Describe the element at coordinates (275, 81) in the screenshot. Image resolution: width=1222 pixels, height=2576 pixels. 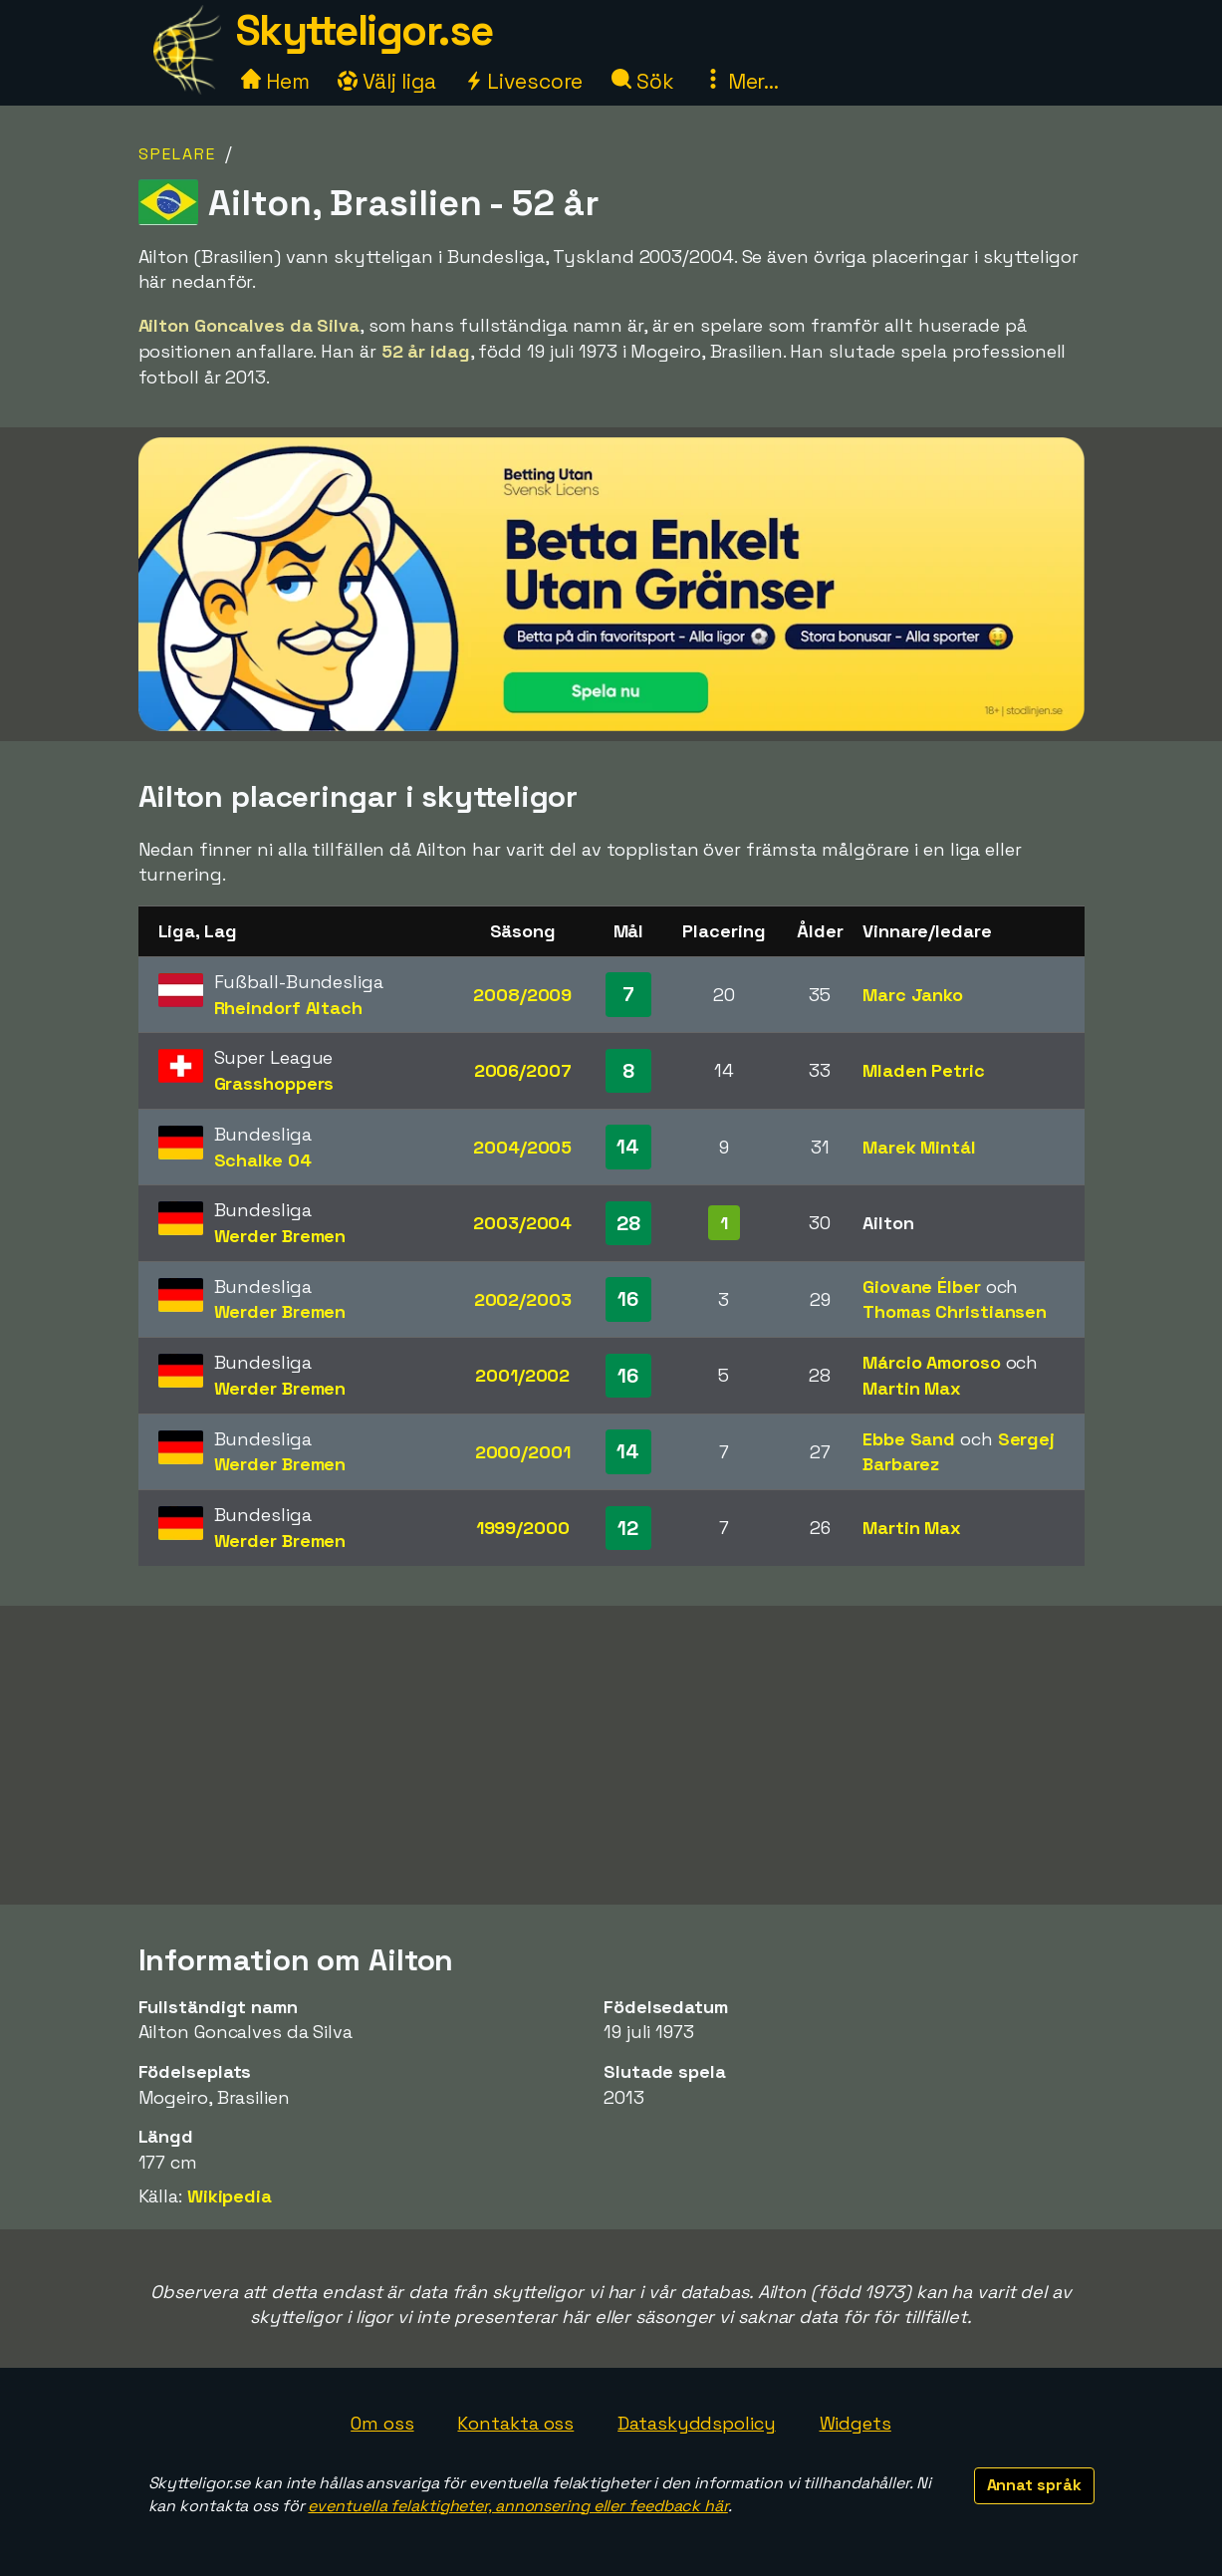
I see `Hem` at that location.